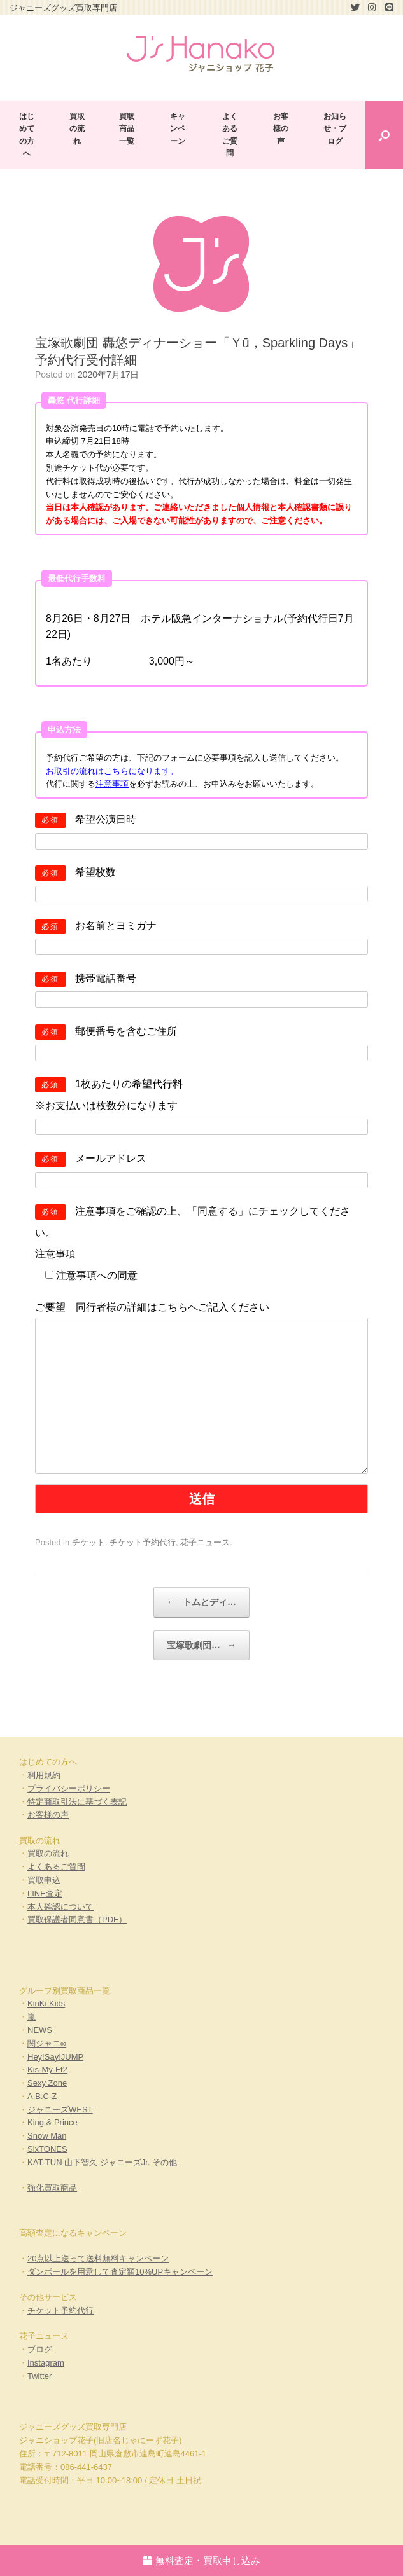 Image resolution: width=403 pixels, height=2576 pixels. I want to click on トムとディ…, so click(201, 1602).